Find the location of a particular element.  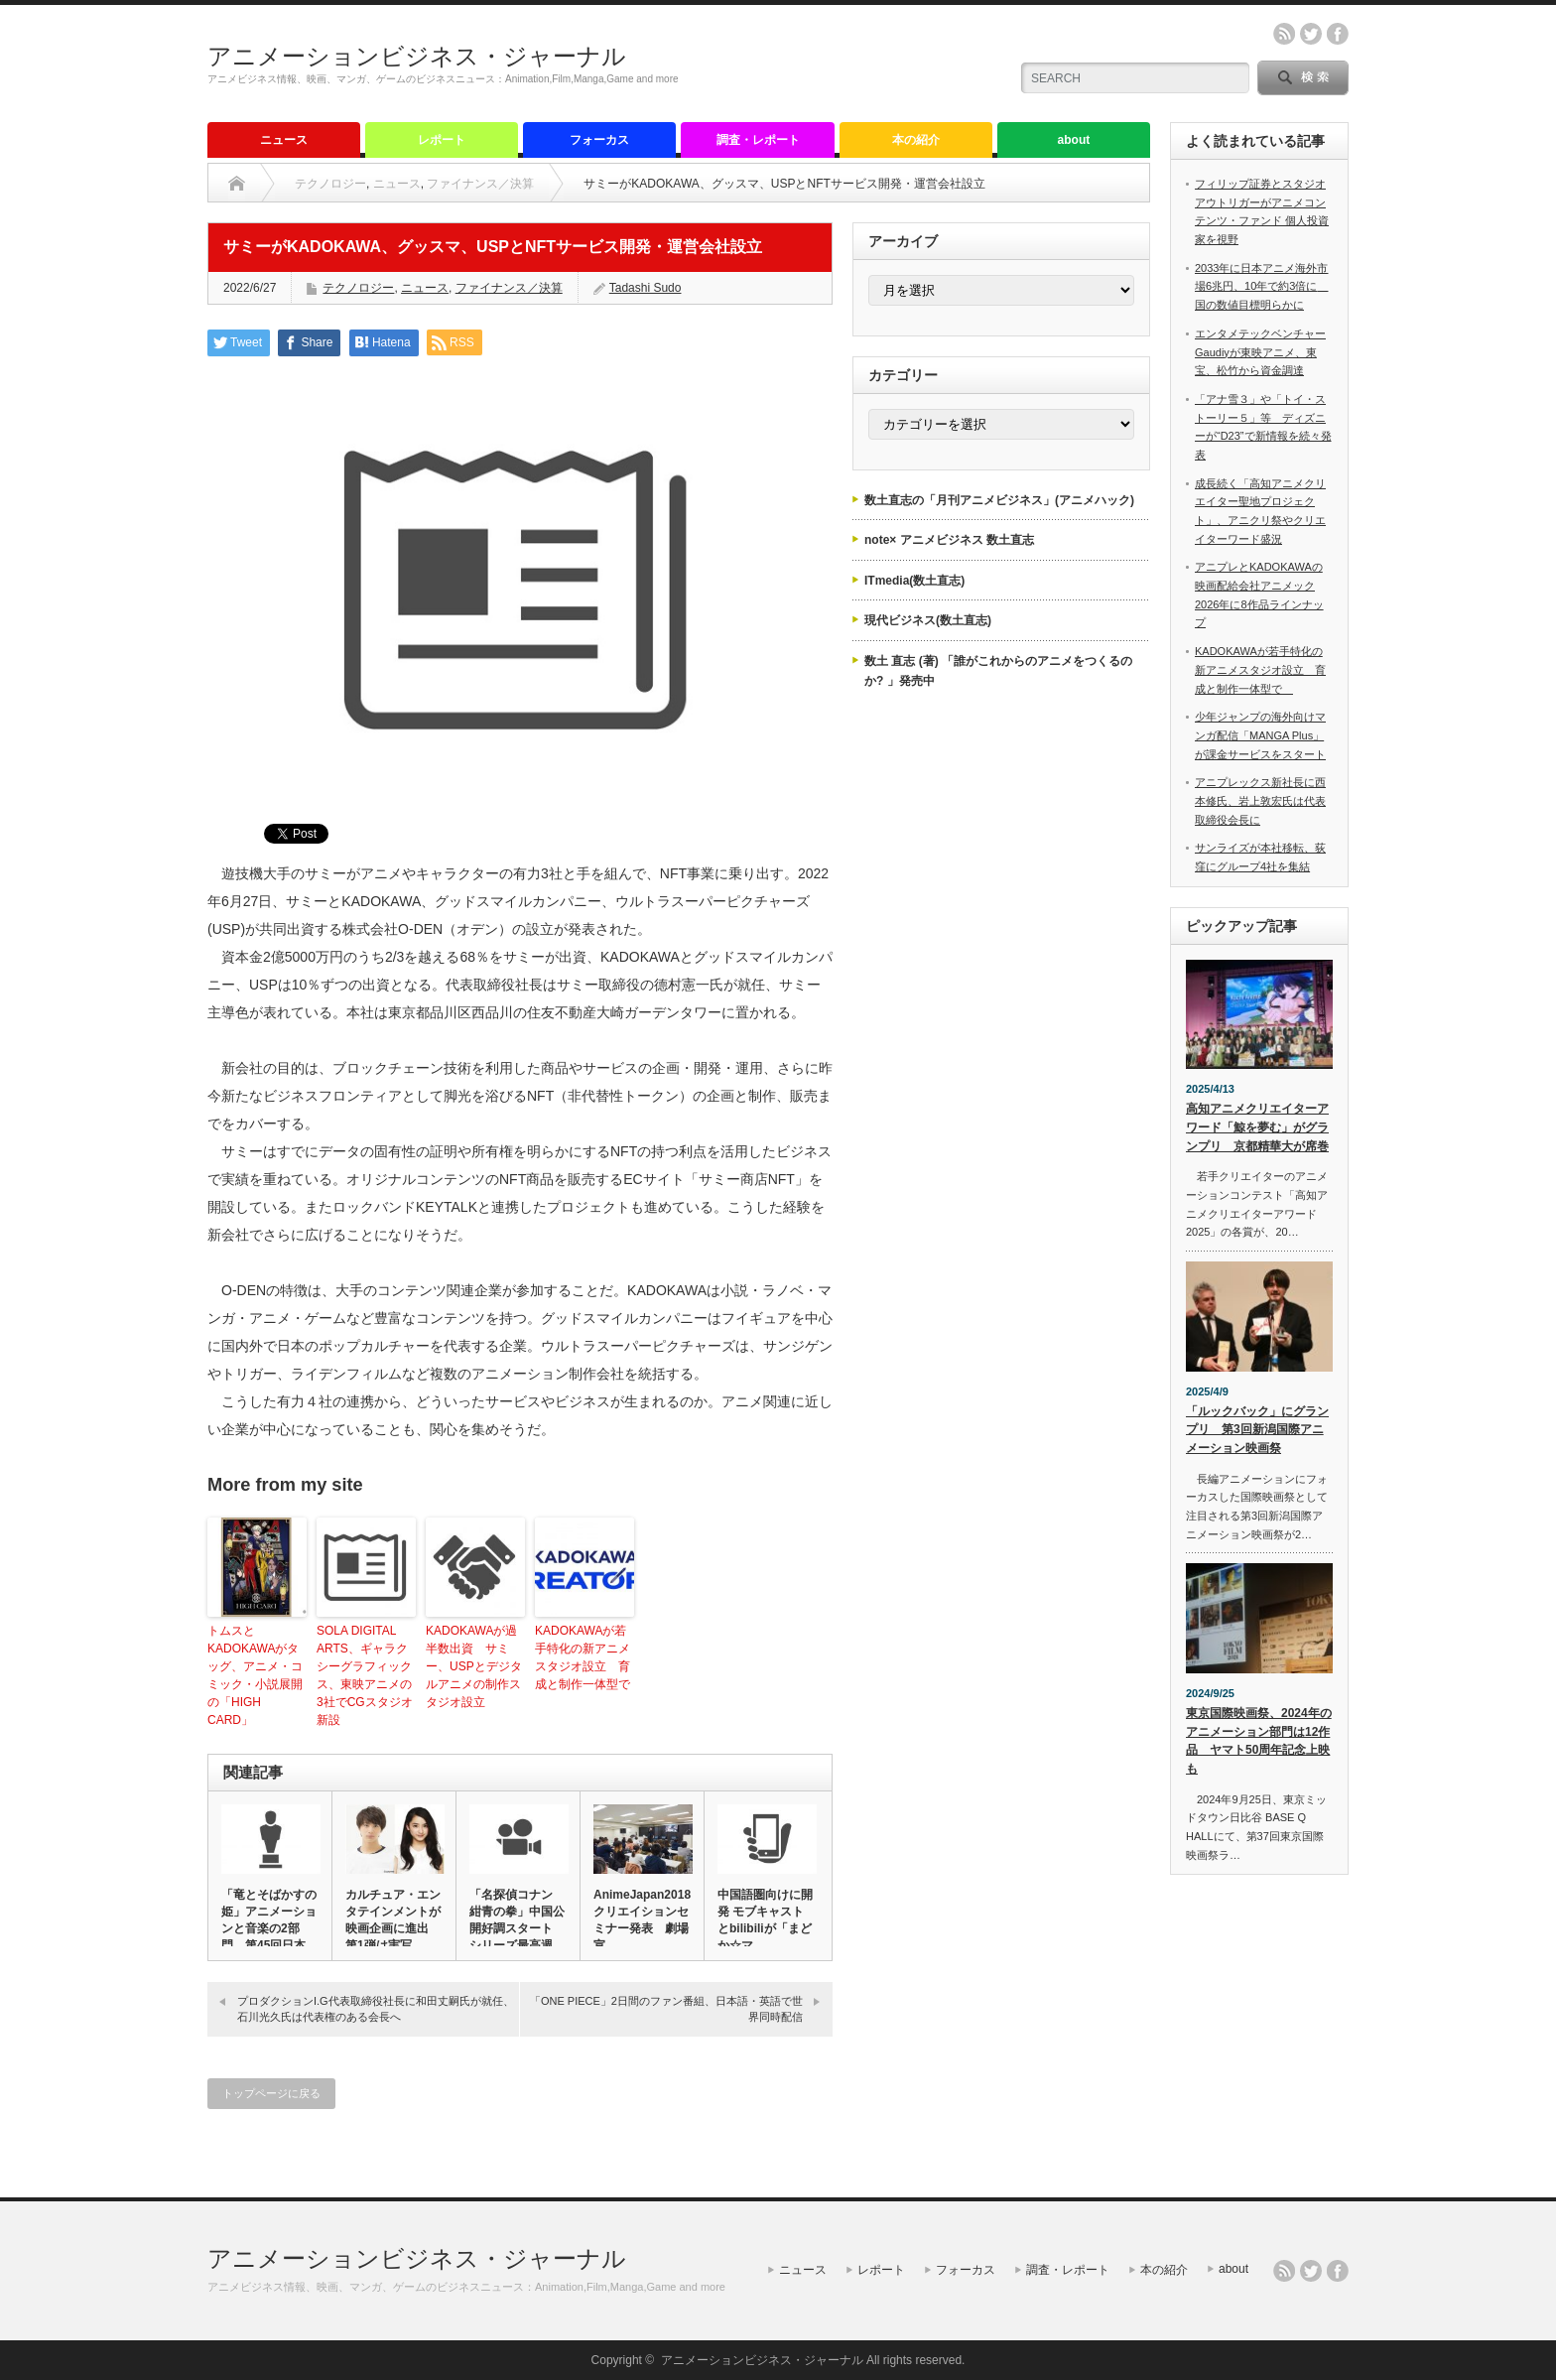

about is located at coordinates (1074, 140).